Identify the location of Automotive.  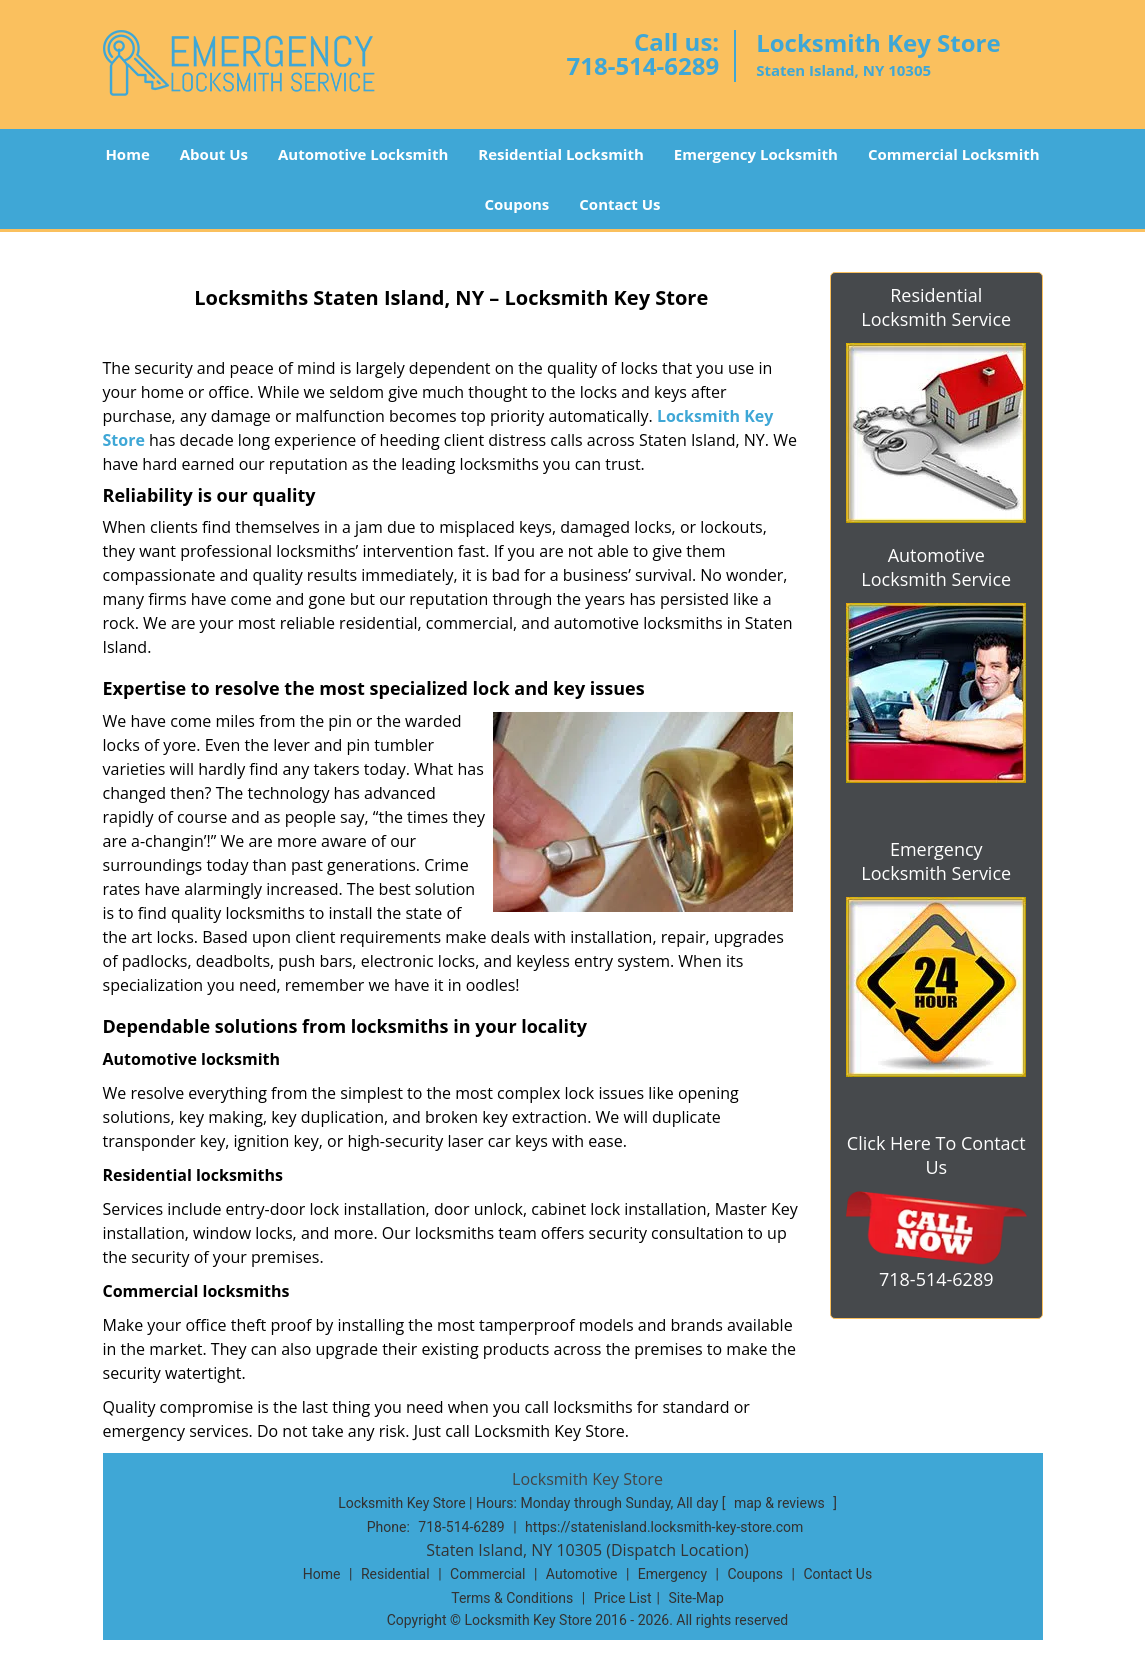
(582, 1574).